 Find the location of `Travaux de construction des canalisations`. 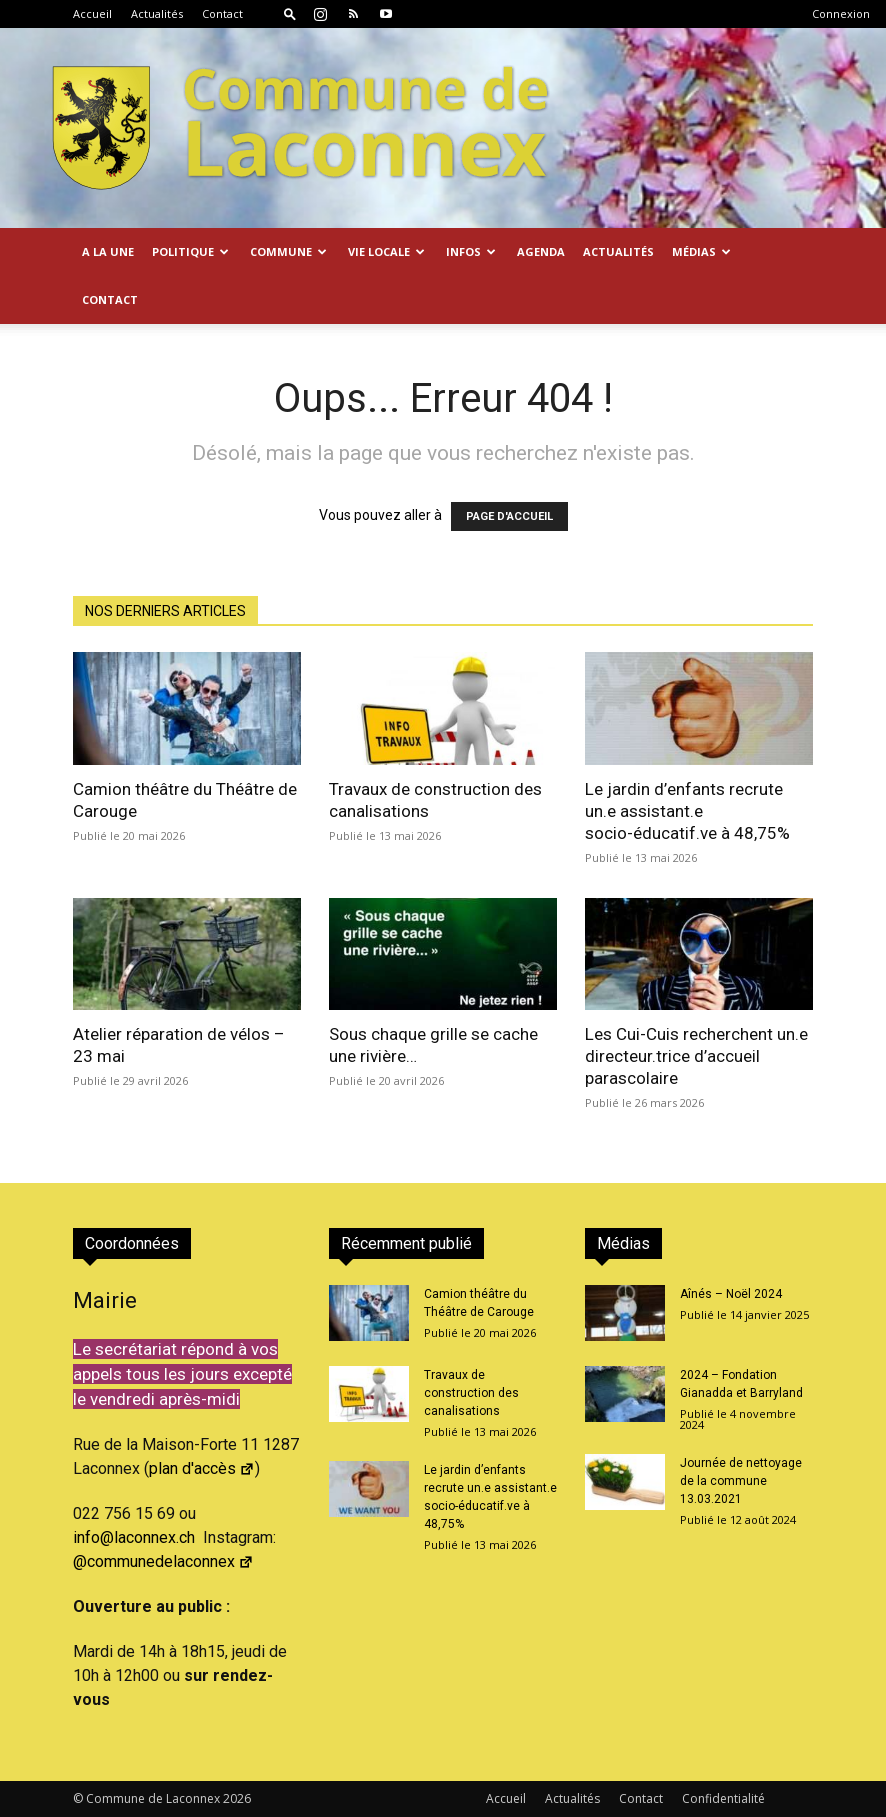

Travaux de construction des canalisations is located at coordinates (471, 1393).